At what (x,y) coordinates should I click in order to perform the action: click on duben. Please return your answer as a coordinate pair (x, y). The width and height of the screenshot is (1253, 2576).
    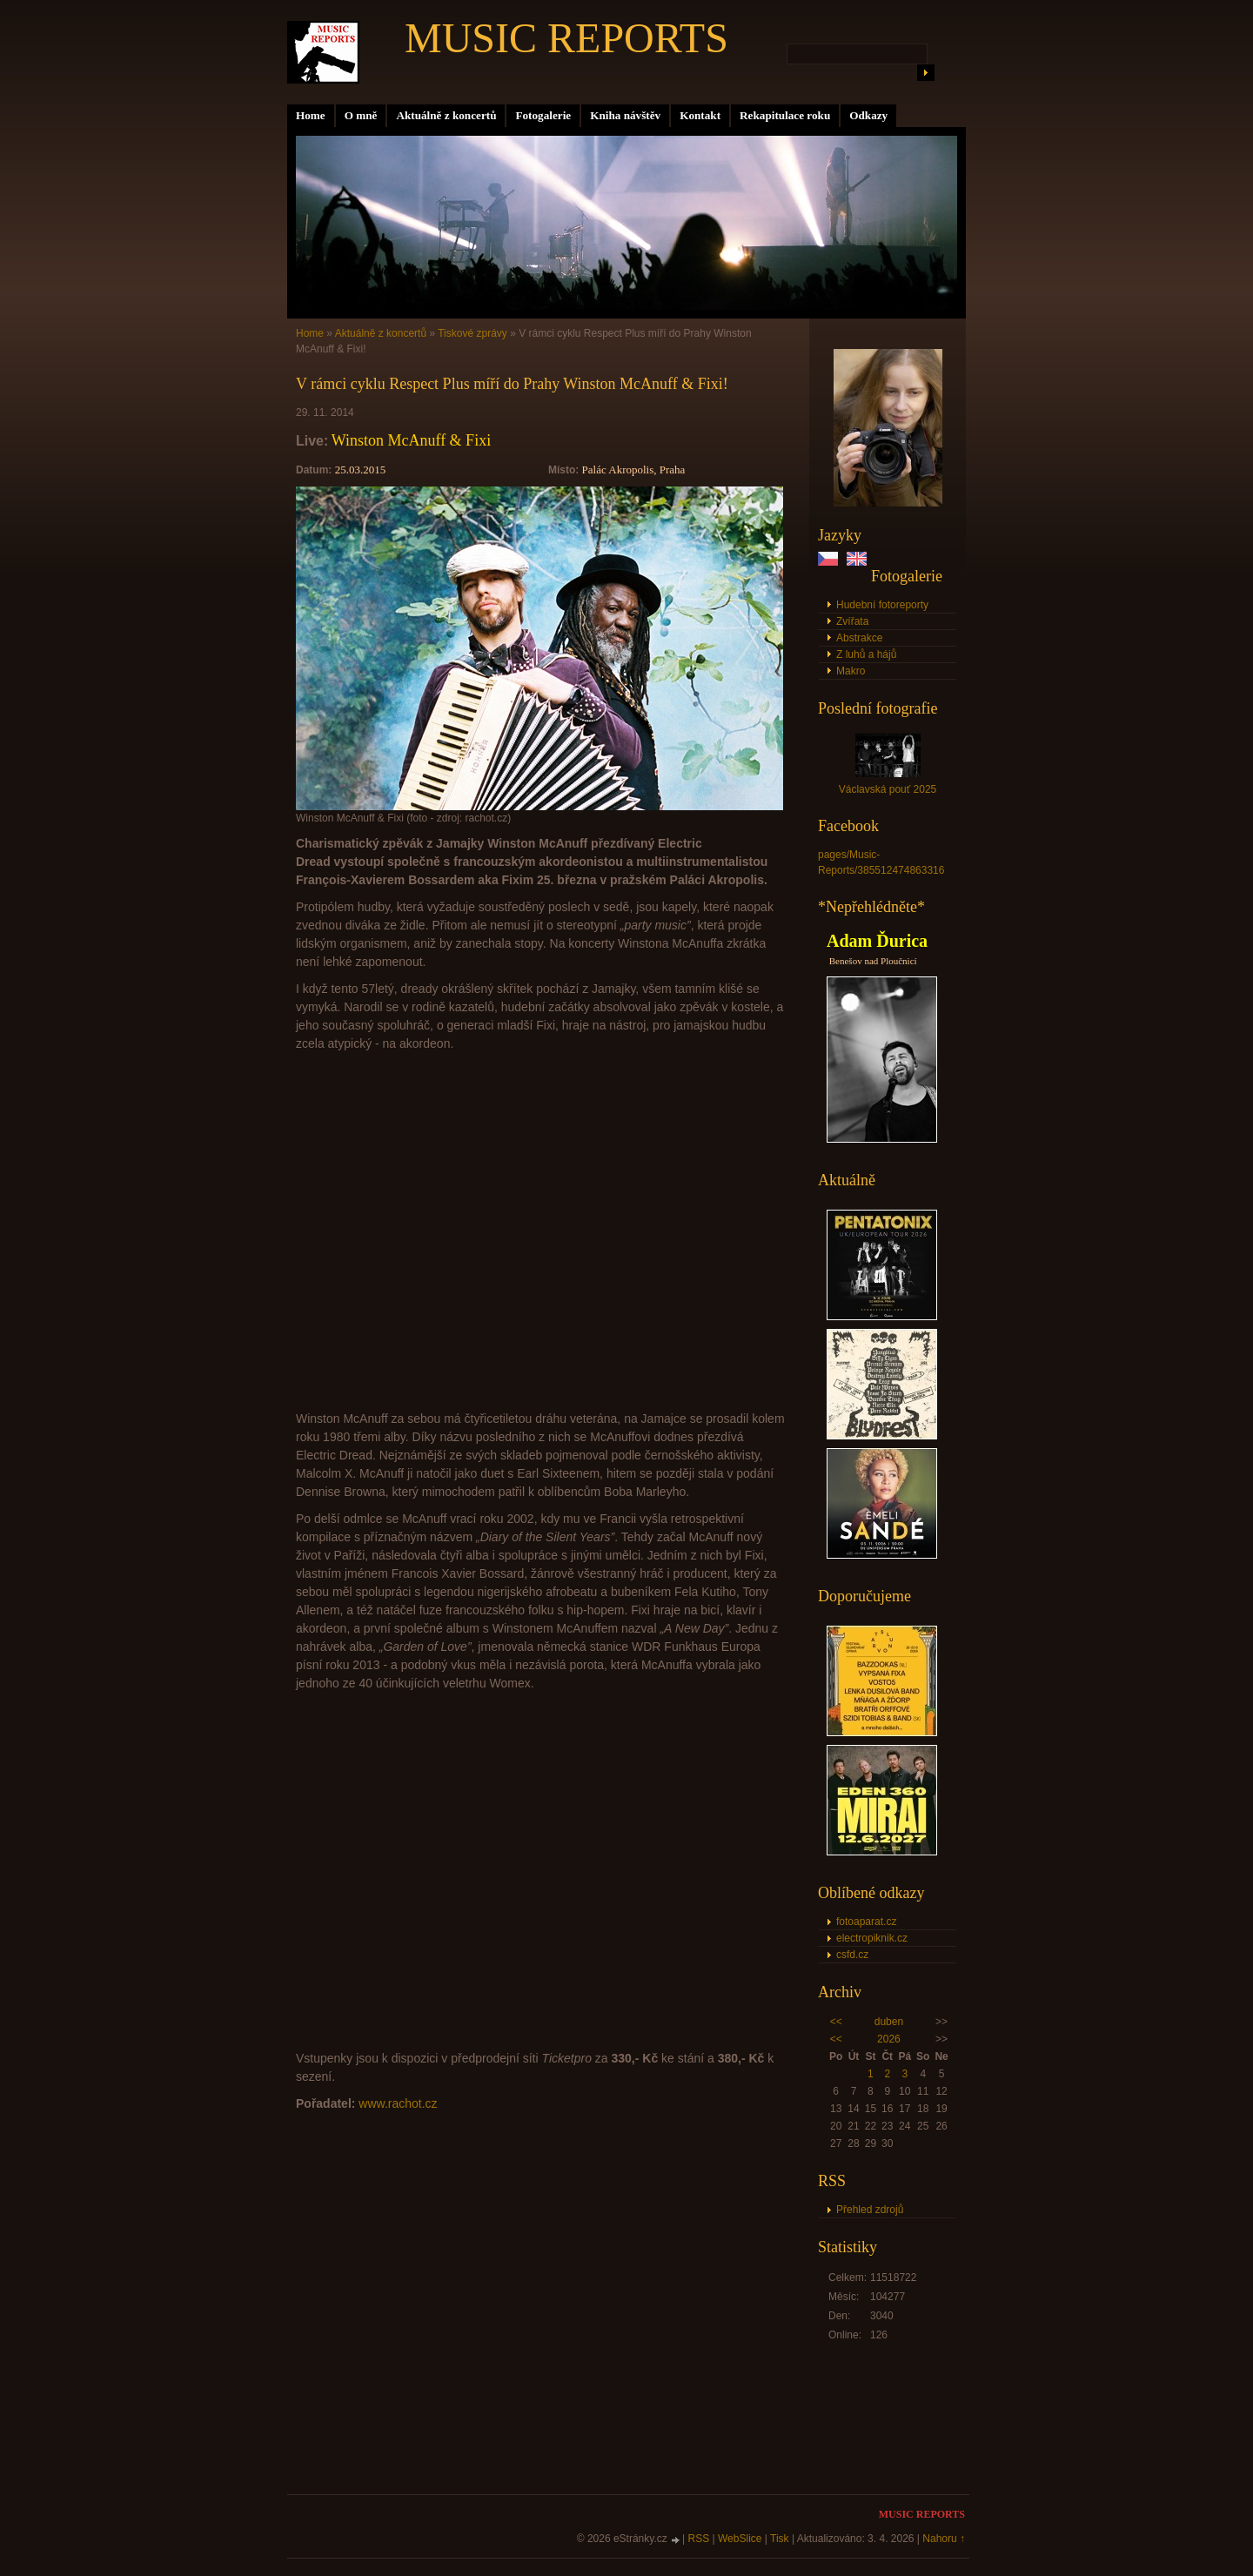
    Looking at the image, I should click on (888, 2022).